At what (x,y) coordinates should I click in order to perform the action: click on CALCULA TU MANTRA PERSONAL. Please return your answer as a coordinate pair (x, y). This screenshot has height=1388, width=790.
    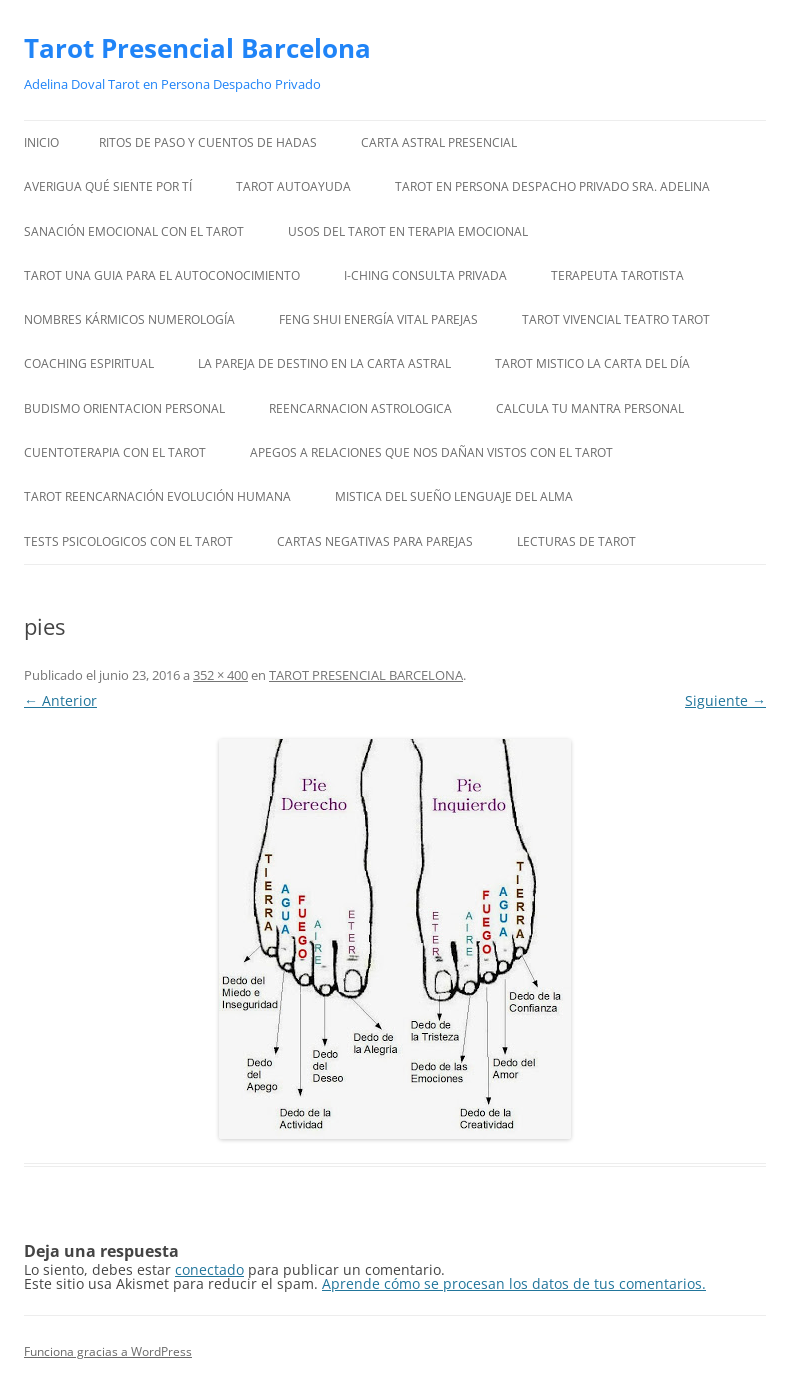
    Looking at the image, I should click on (590, 408).